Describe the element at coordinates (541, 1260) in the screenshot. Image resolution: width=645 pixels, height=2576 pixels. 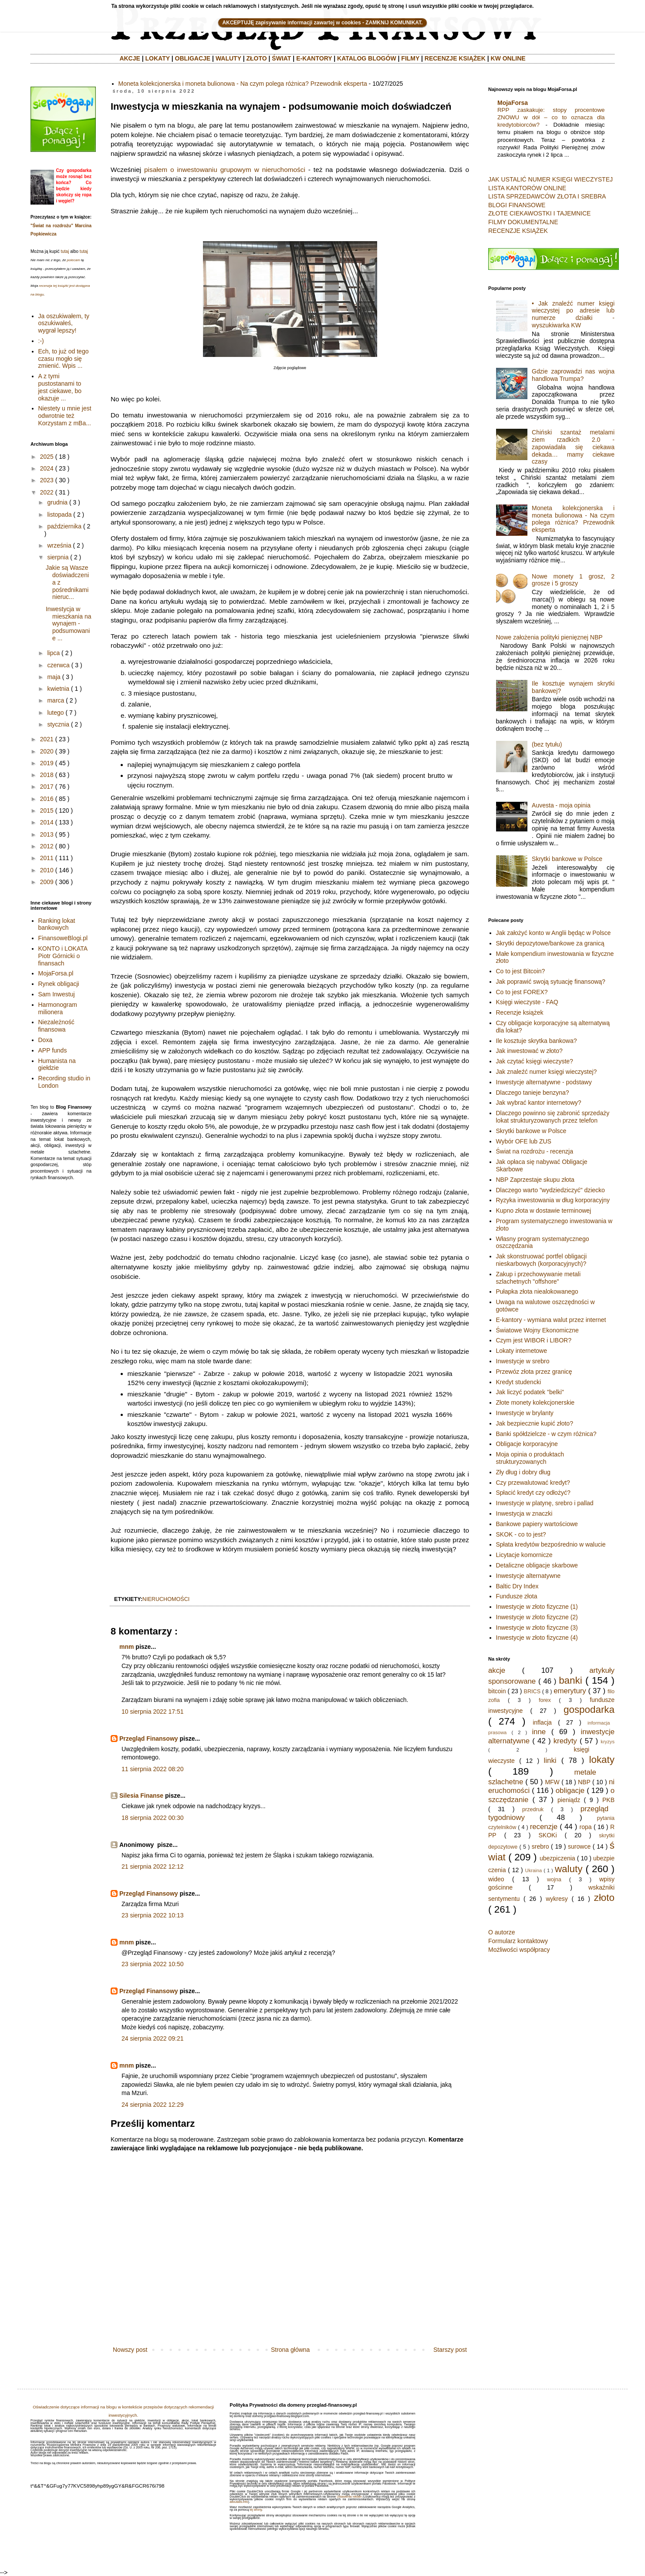
I see `Jak skonstruować portfel obligacji nieskarbowych (korporacyjnych)?` at that location.